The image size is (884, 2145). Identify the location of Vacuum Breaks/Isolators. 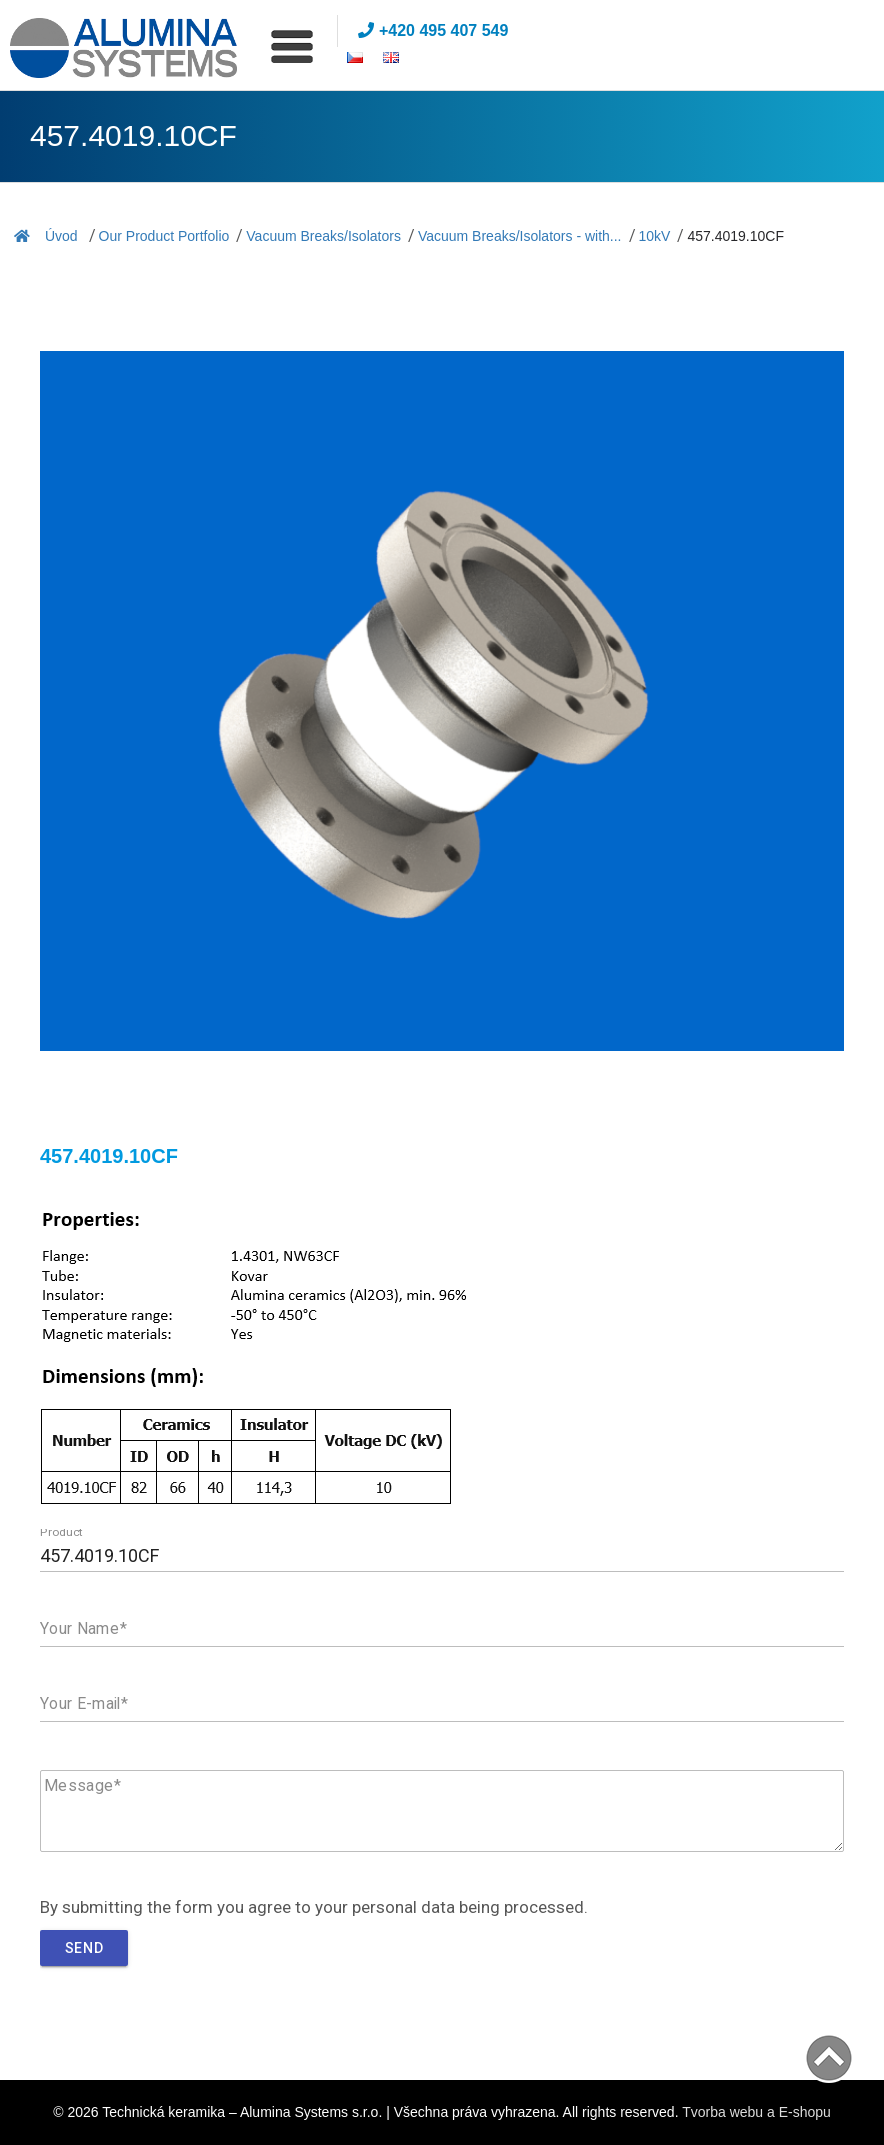
(323, 236).